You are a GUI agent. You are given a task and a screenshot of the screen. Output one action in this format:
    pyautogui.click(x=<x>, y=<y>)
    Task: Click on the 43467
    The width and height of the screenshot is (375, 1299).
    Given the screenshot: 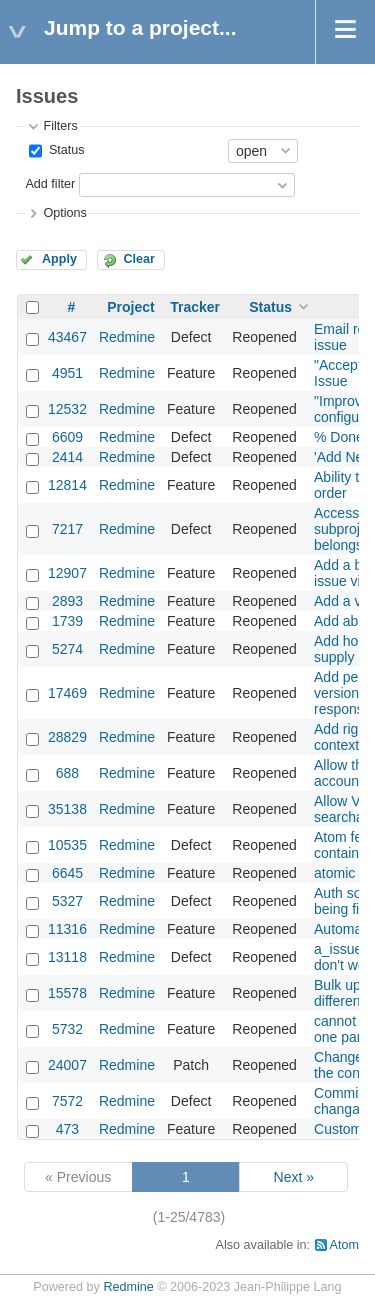 What is the action you would take?
    pyautogui.click(x=67, y=337)
    